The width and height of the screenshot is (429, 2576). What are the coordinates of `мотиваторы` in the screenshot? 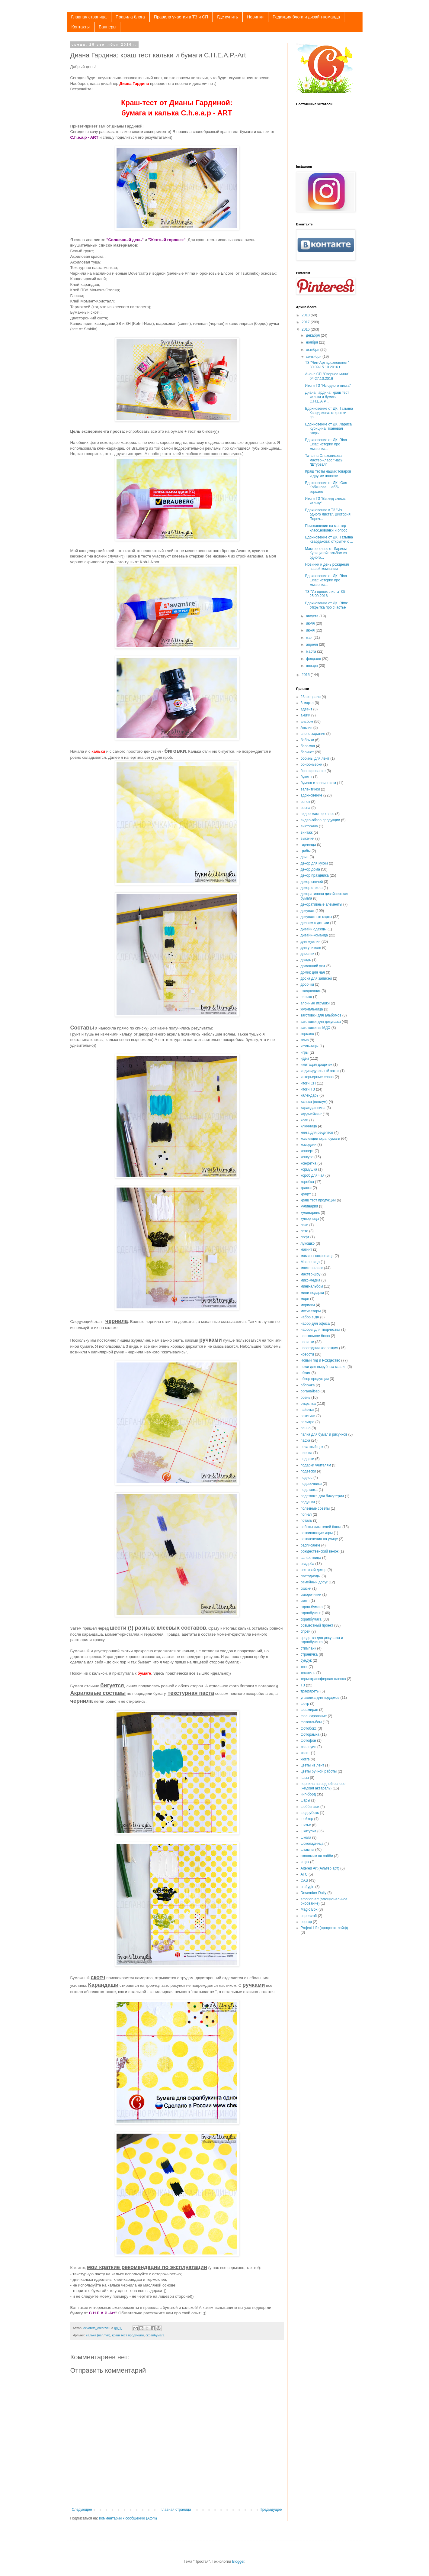 It's located at (311, 1311).